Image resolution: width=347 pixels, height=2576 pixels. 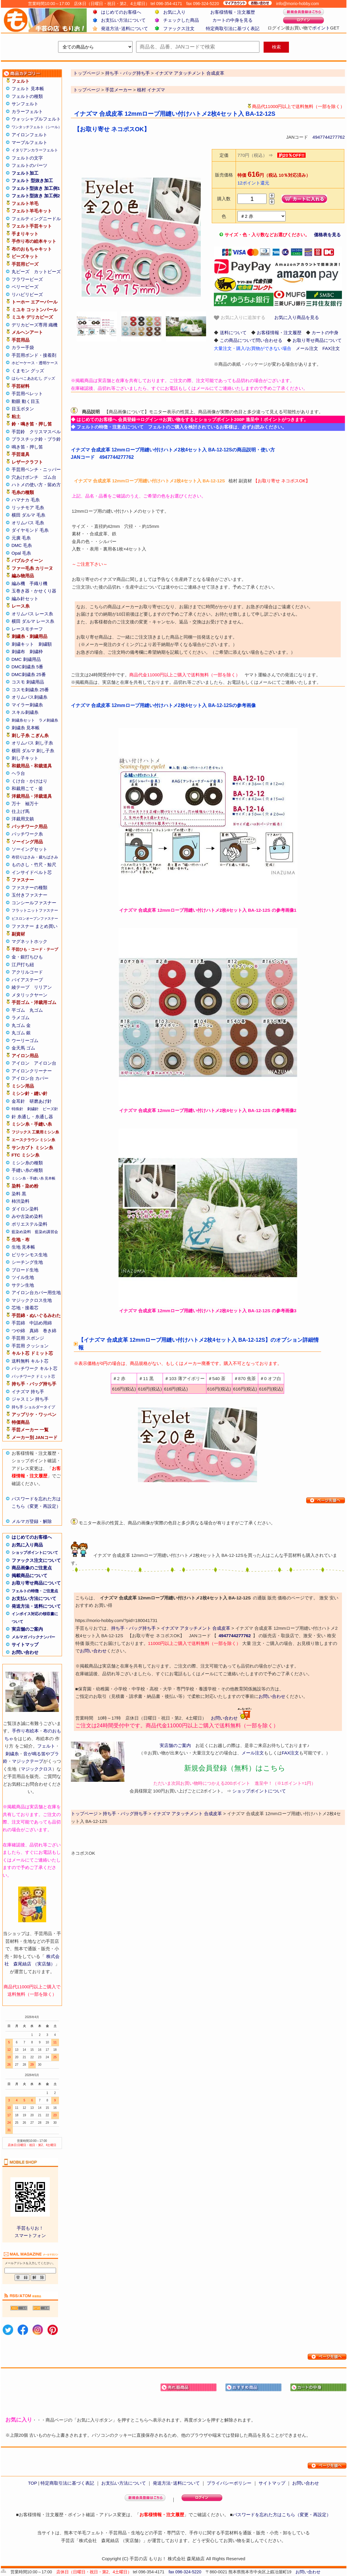 I want to click on イナズマ 持ち手, so click(x=28, y=1391).